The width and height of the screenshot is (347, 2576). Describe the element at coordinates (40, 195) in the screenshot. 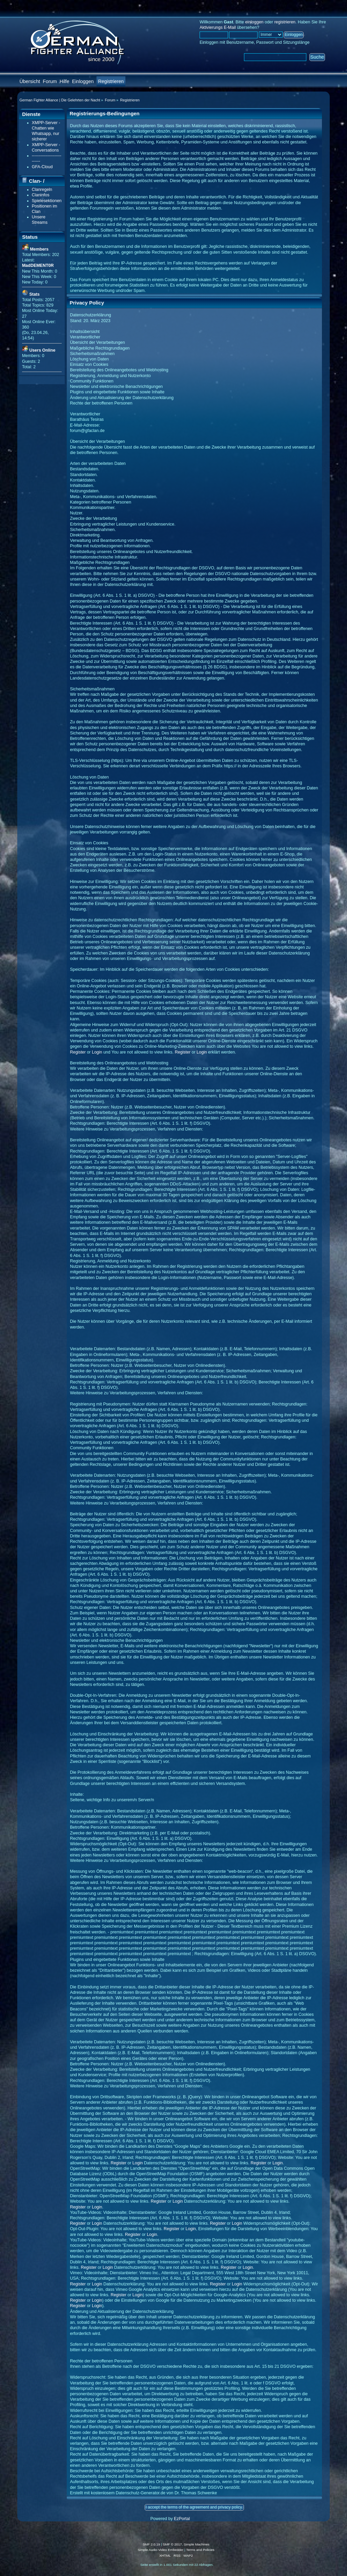

I see `Claninfos` at that location.